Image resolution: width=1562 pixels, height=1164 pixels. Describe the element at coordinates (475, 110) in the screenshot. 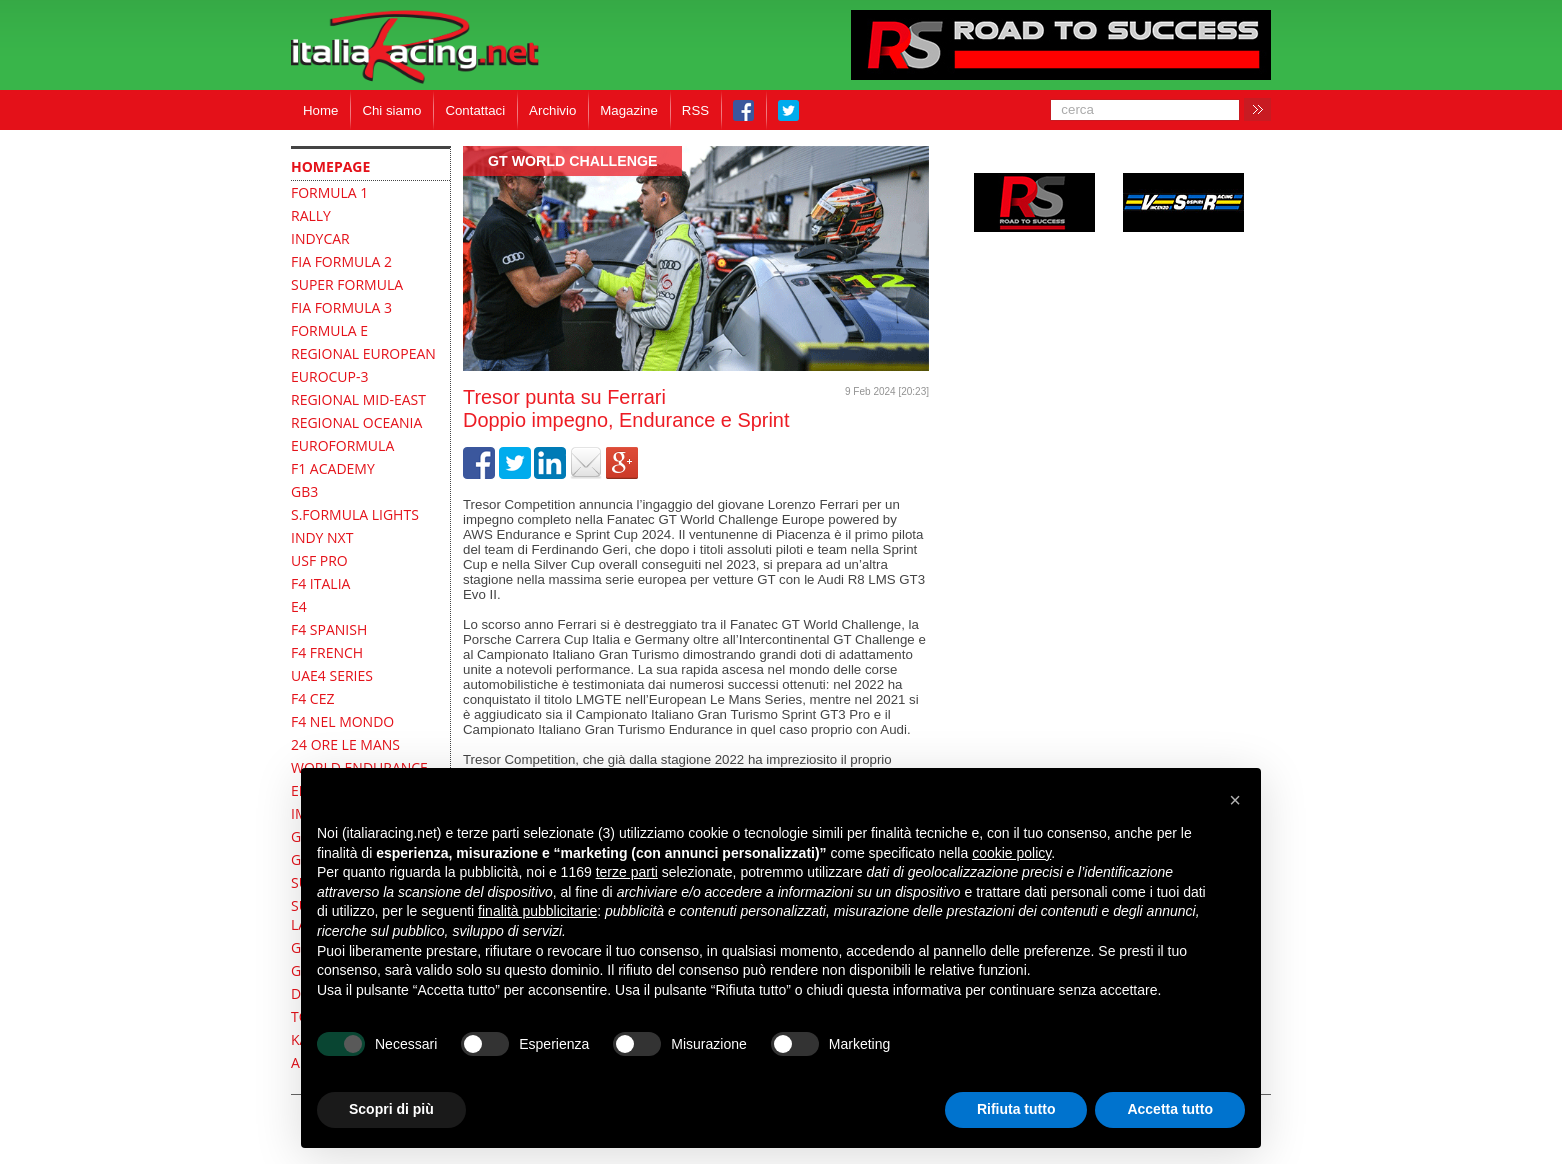

I see `Contattaci` at that location.